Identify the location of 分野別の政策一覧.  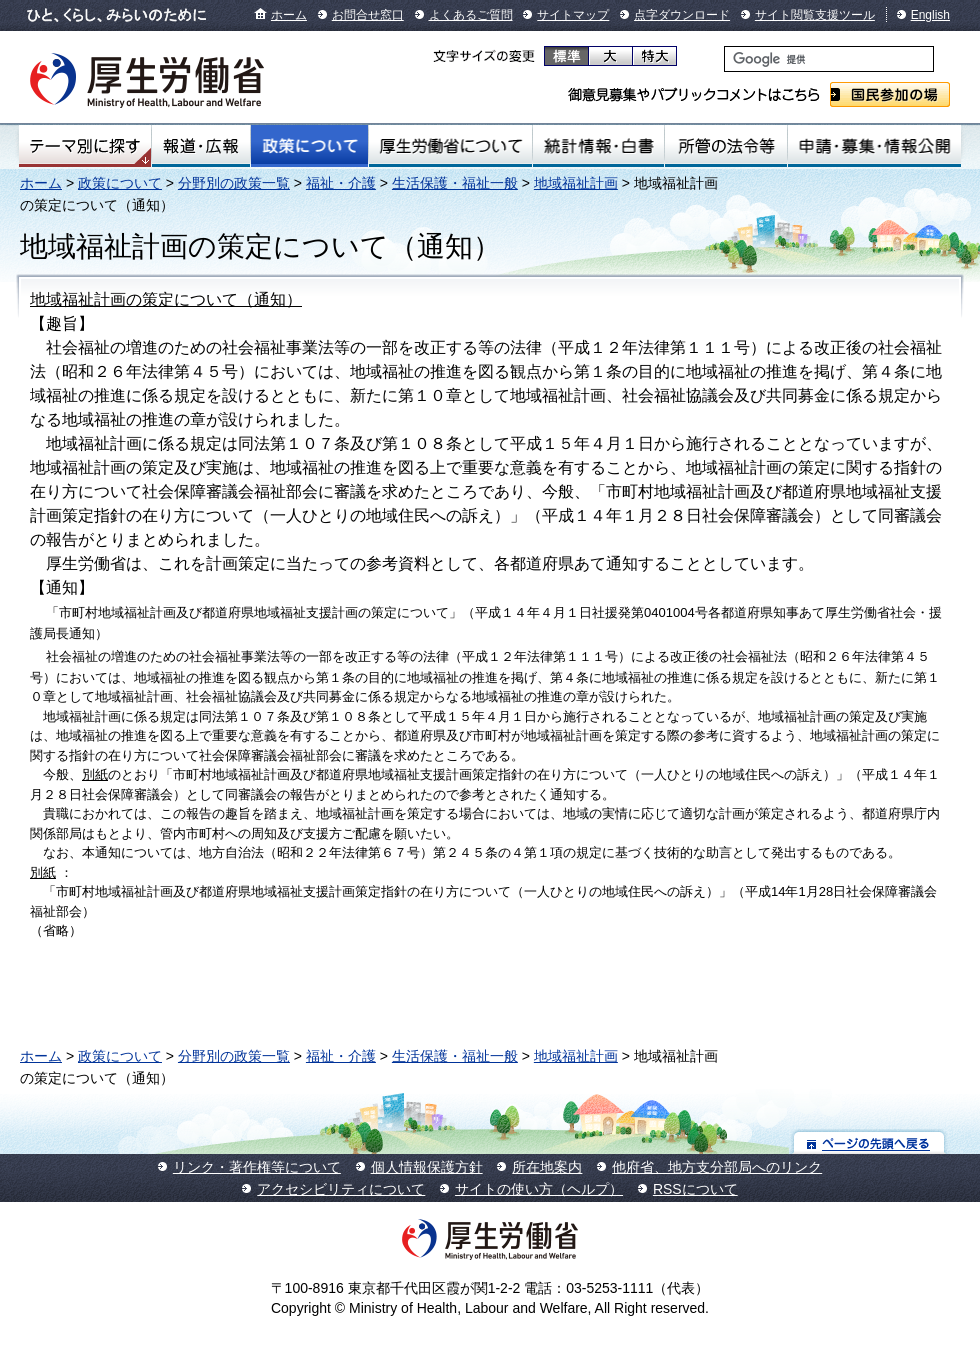
(234, 183).